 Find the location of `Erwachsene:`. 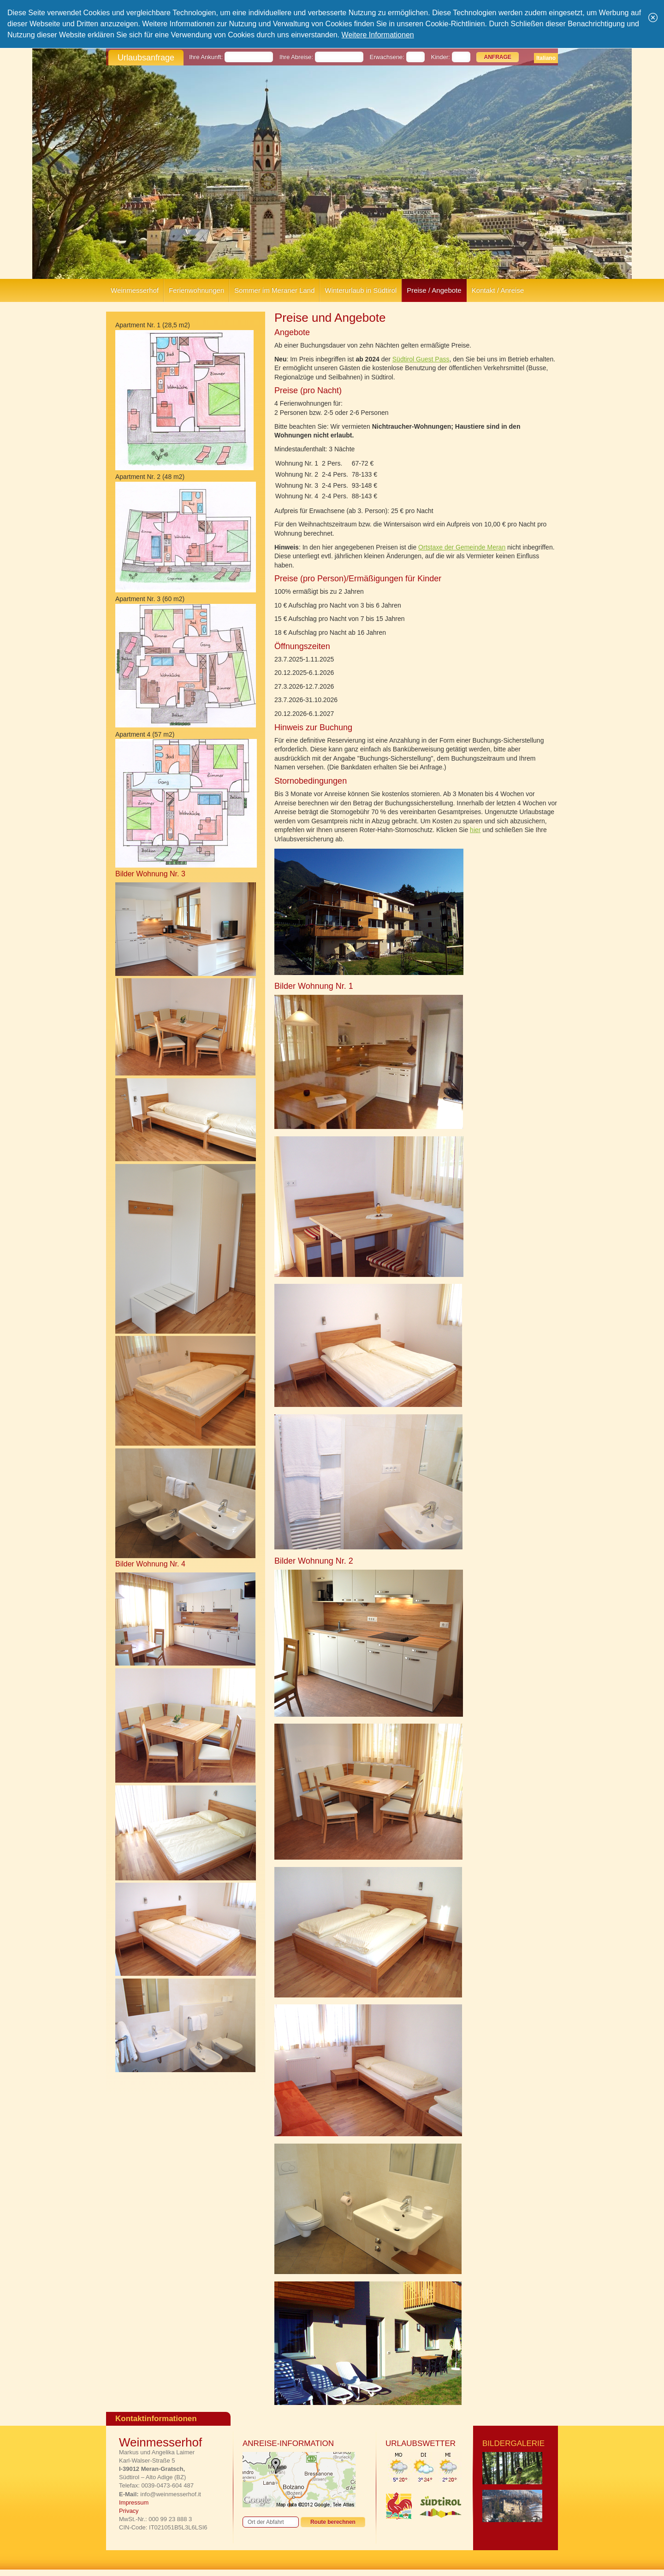

Erwachsene: is located at coordinates (387, 56).